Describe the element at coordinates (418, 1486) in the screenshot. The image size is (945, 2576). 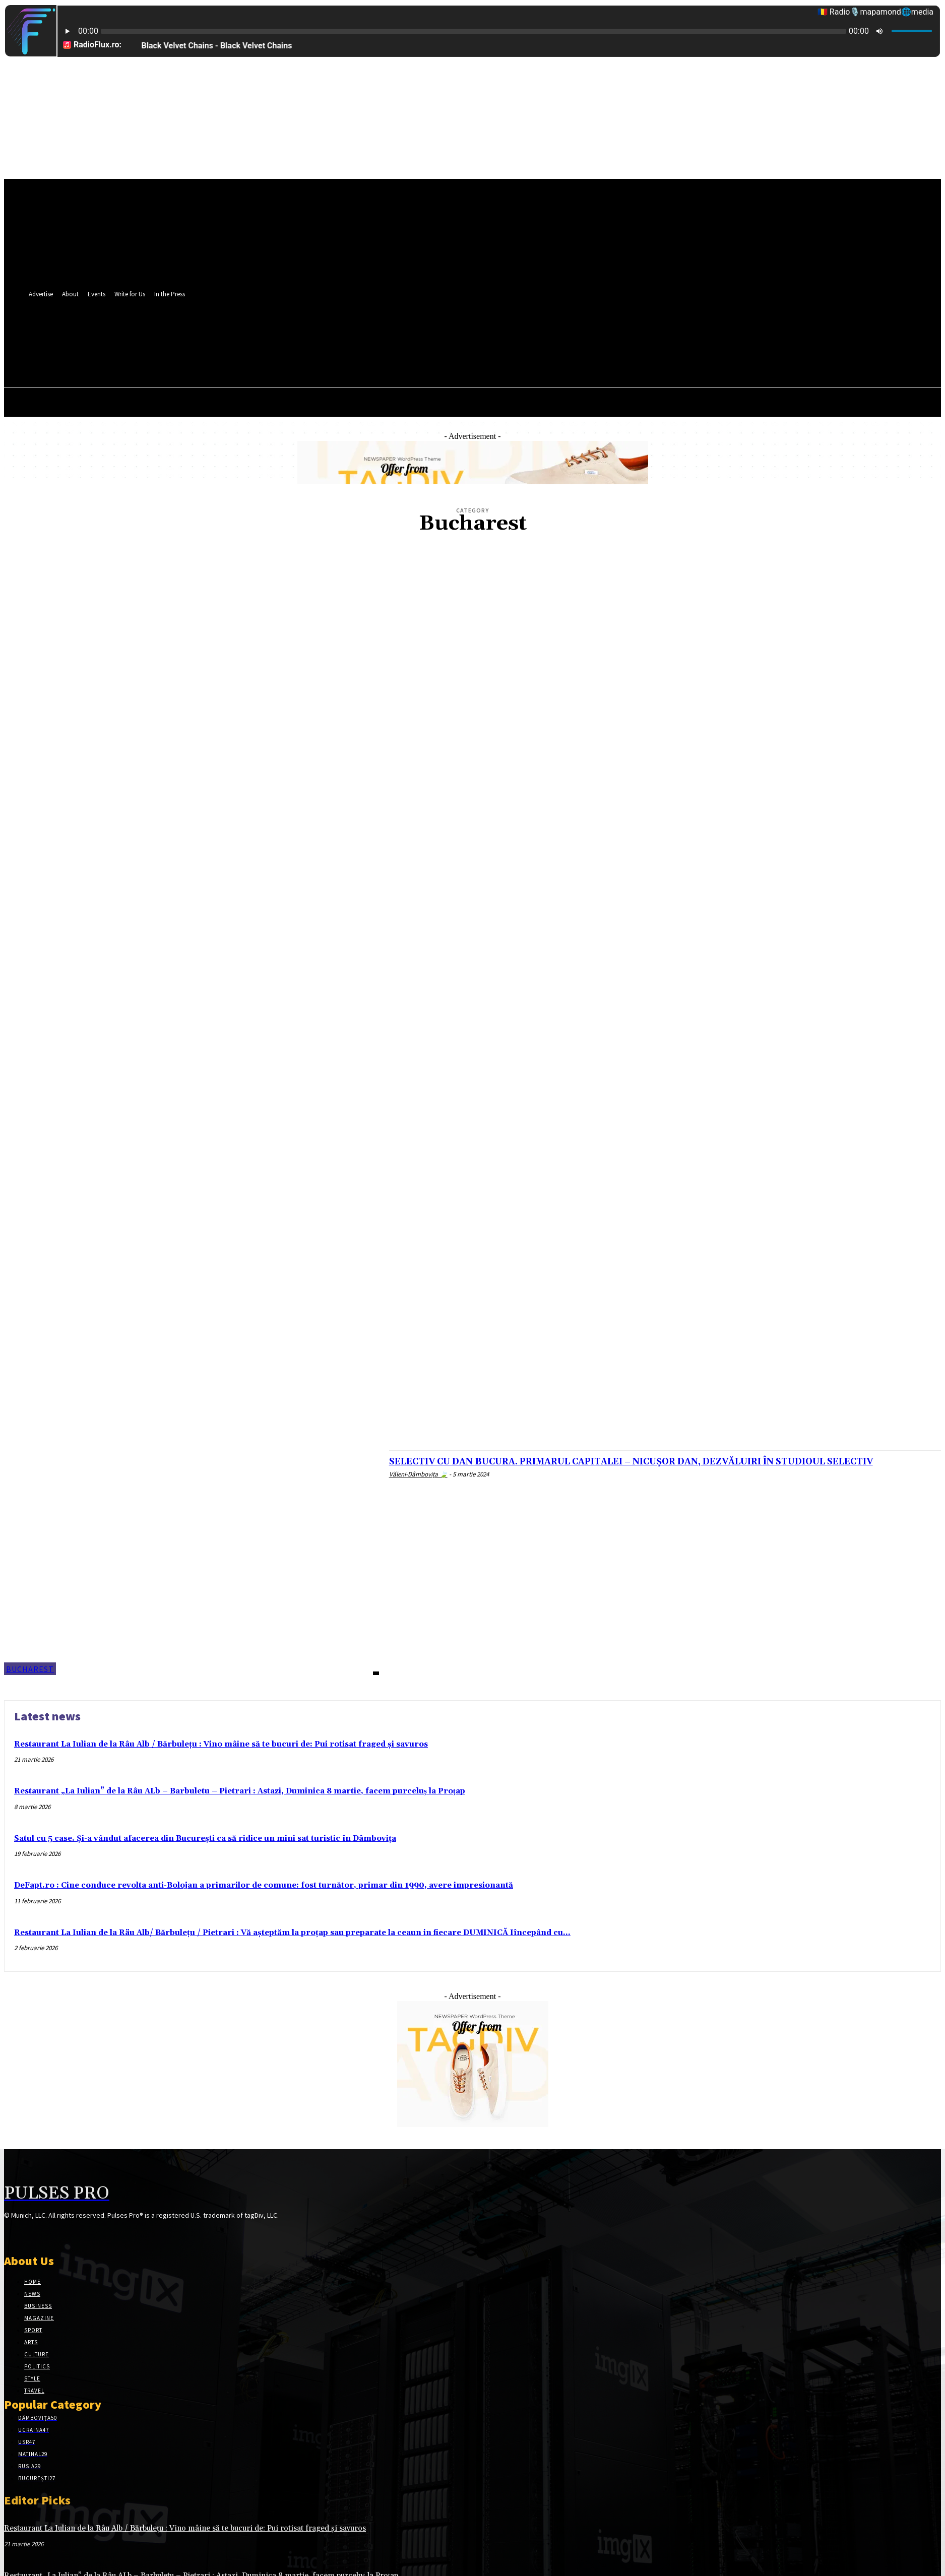
I see `Văleni-Dâmbovița 🍃` at that location.